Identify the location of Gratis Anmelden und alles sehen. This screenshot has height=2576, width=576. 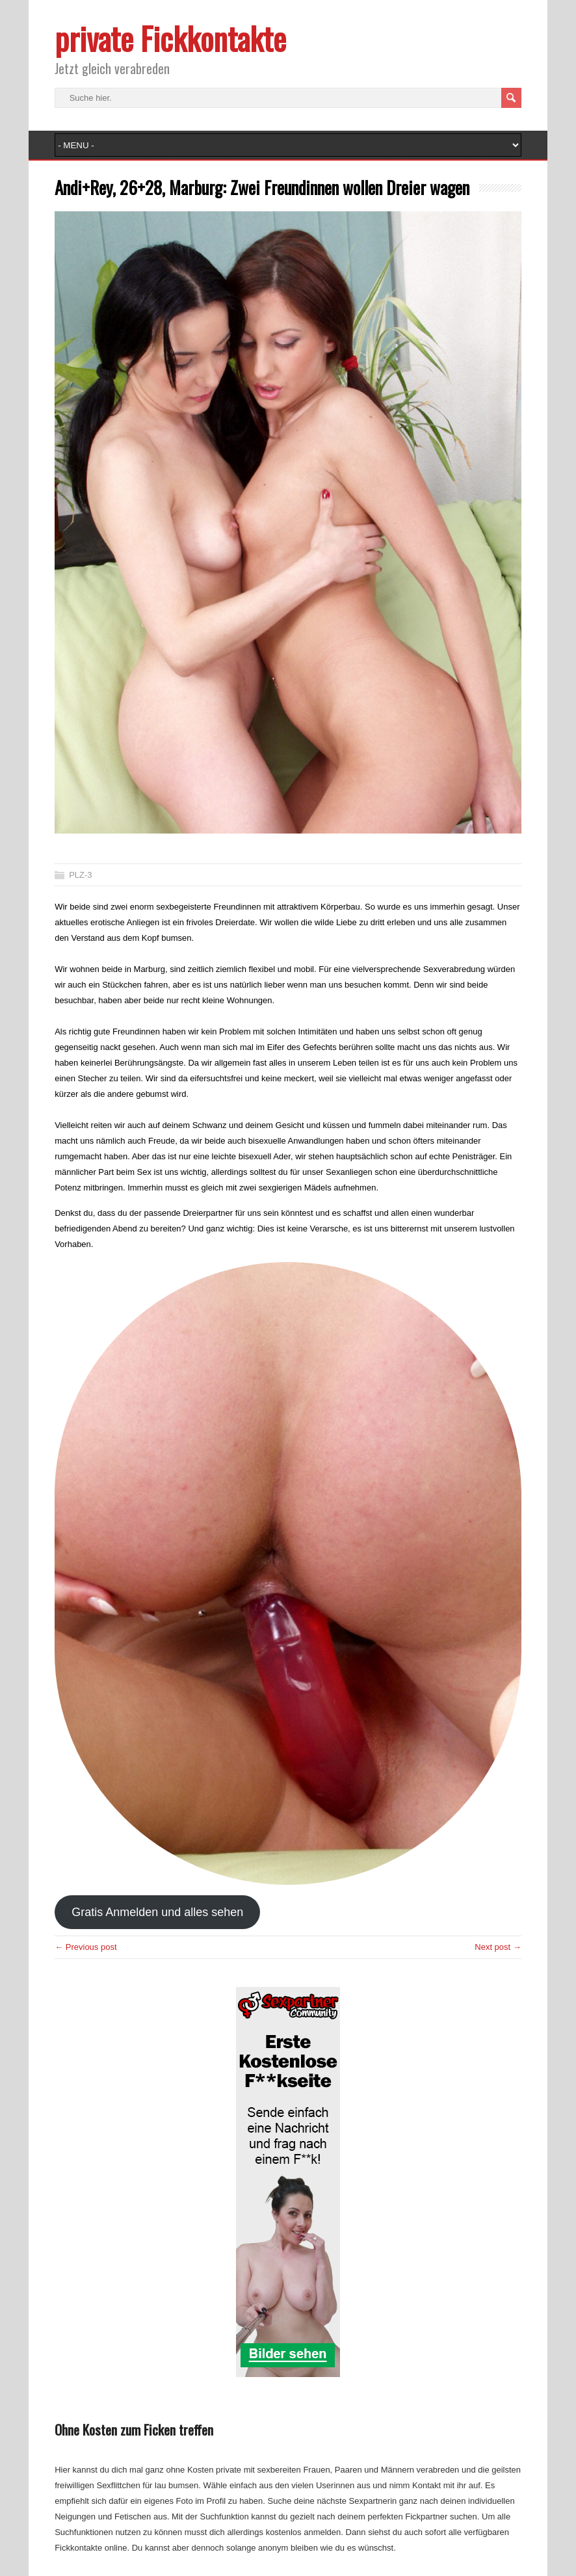
(157, 1912).